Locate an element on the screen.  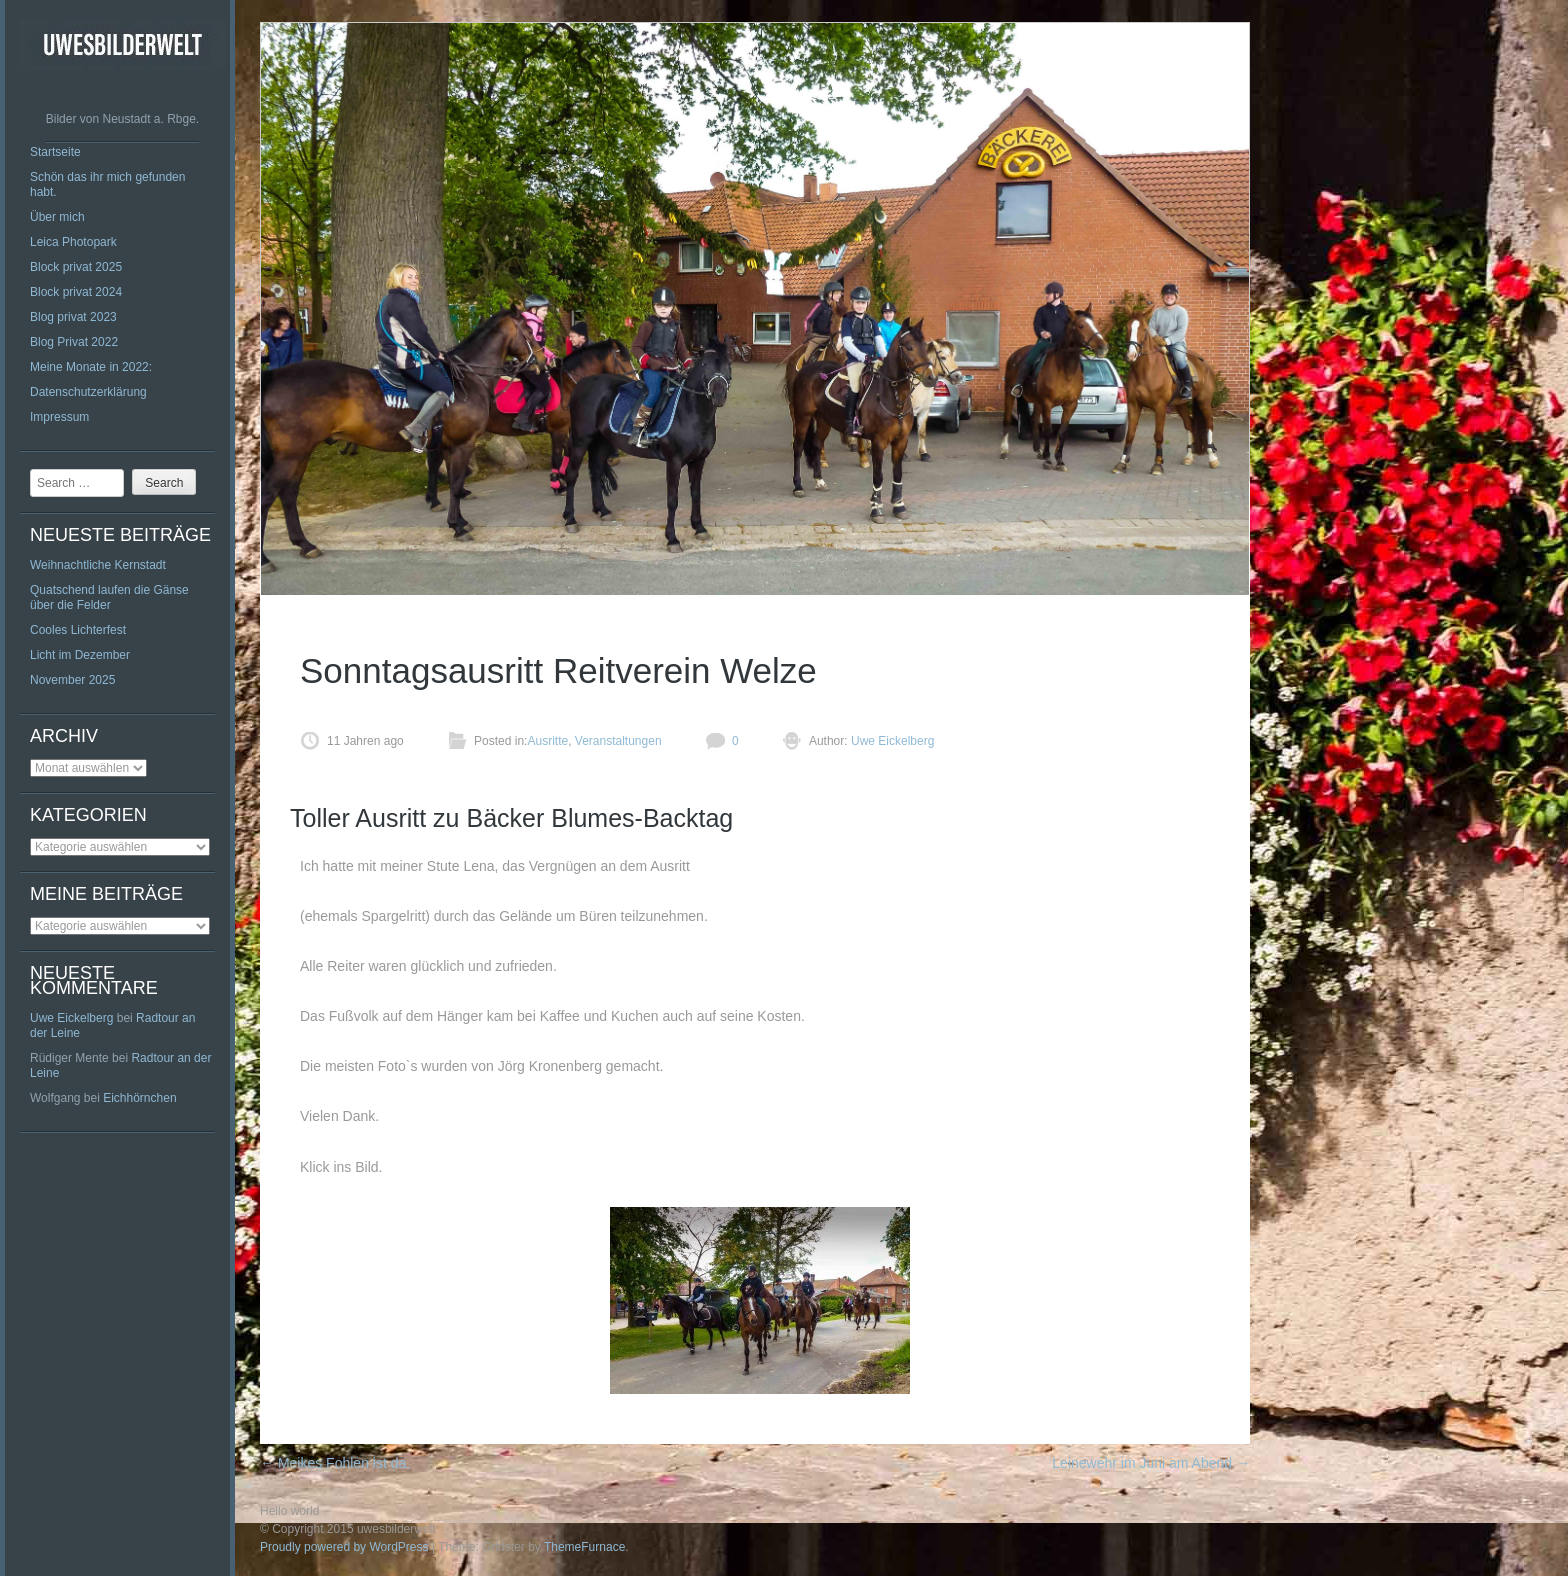
Block privat 2024 is located at coordinates (76, 292).